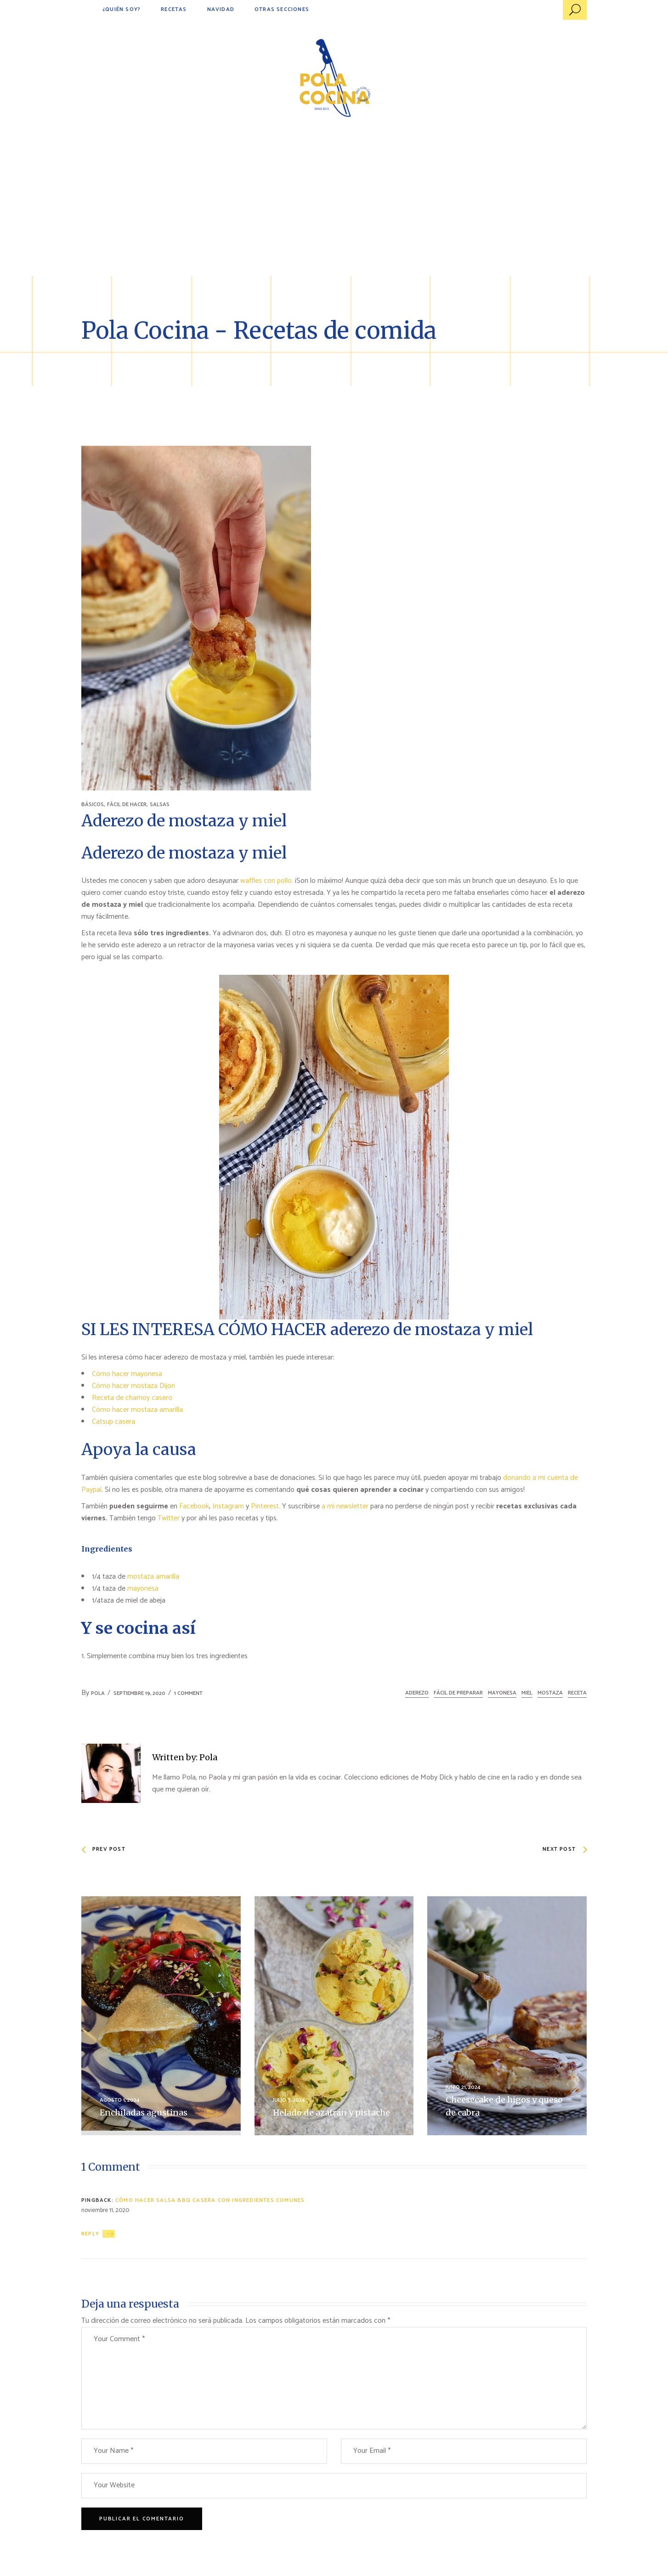 This screenshot has height=2576, width=668. I want to click on Cómo hacer mostaza amarilla, so click(137, 1410).